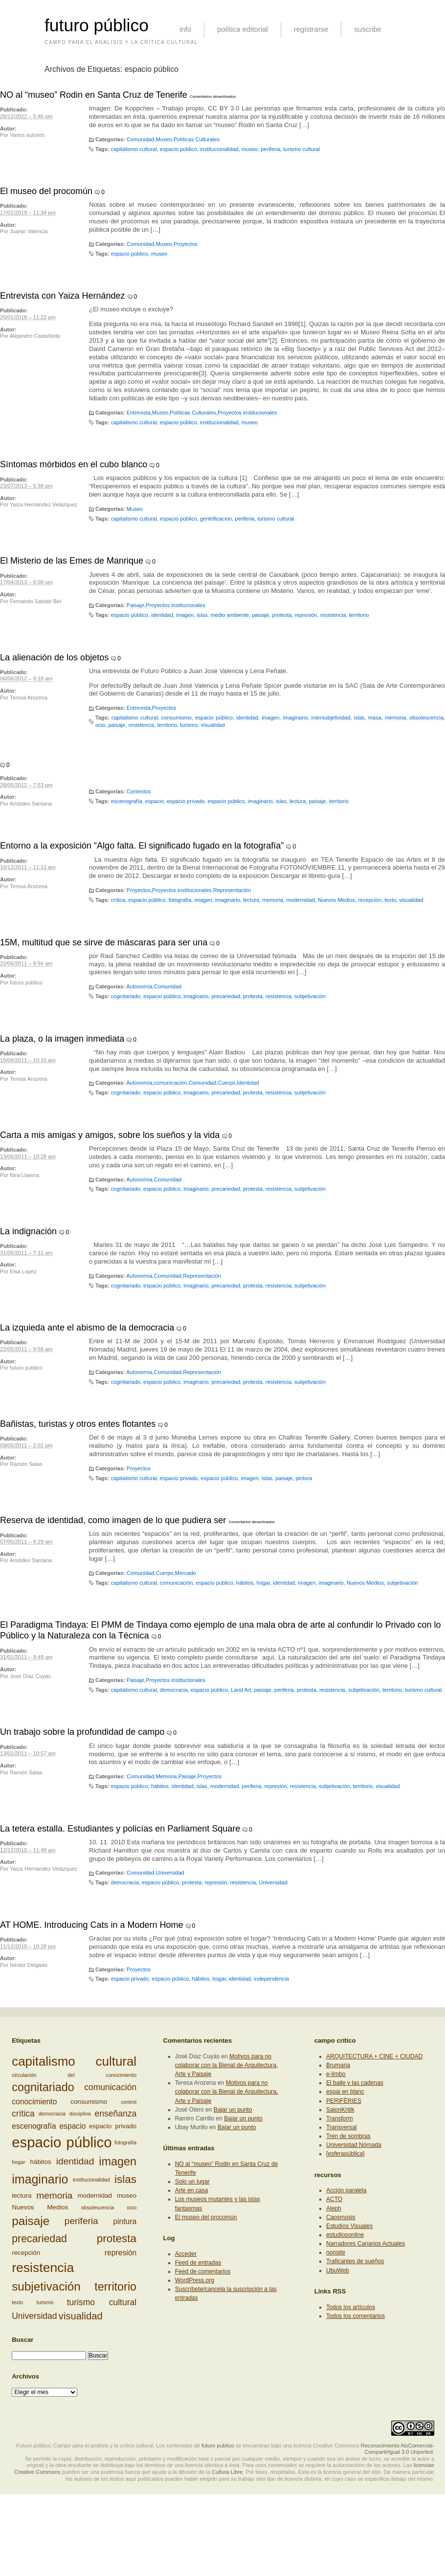  Describe the element at coordinates (185, 801) in the screenshot. I see `espacio privado` at that location.